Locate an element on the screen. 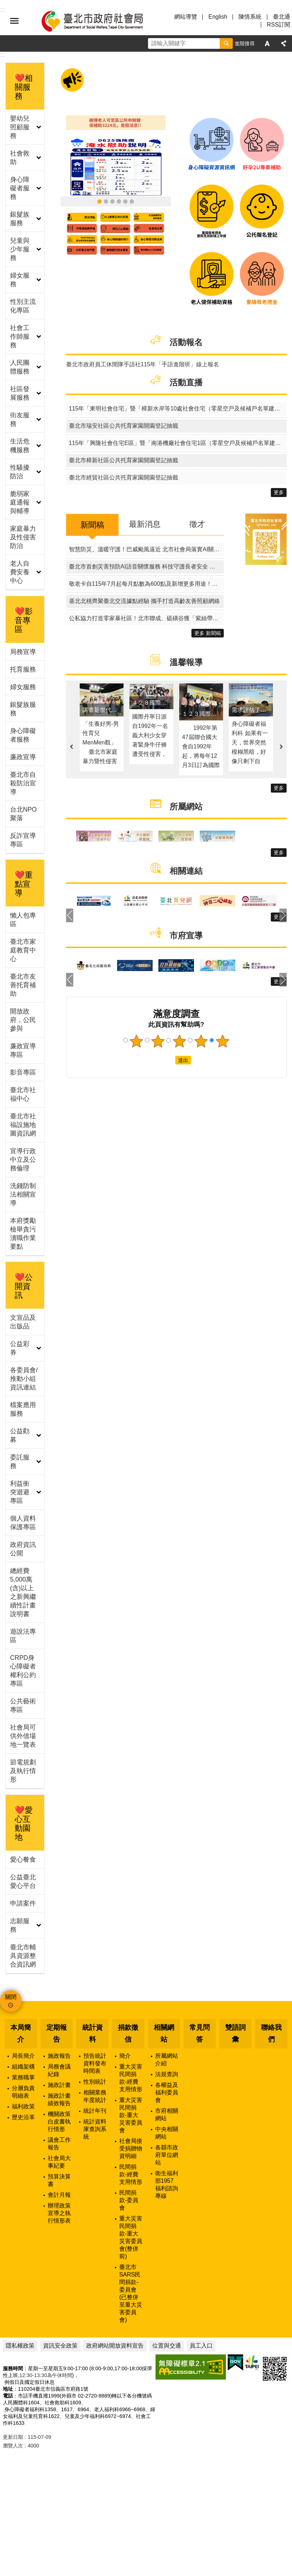 This screenshot has height=2576, width=292. 嬰幼兒照顧服務 is located at coordinates (19, 127).